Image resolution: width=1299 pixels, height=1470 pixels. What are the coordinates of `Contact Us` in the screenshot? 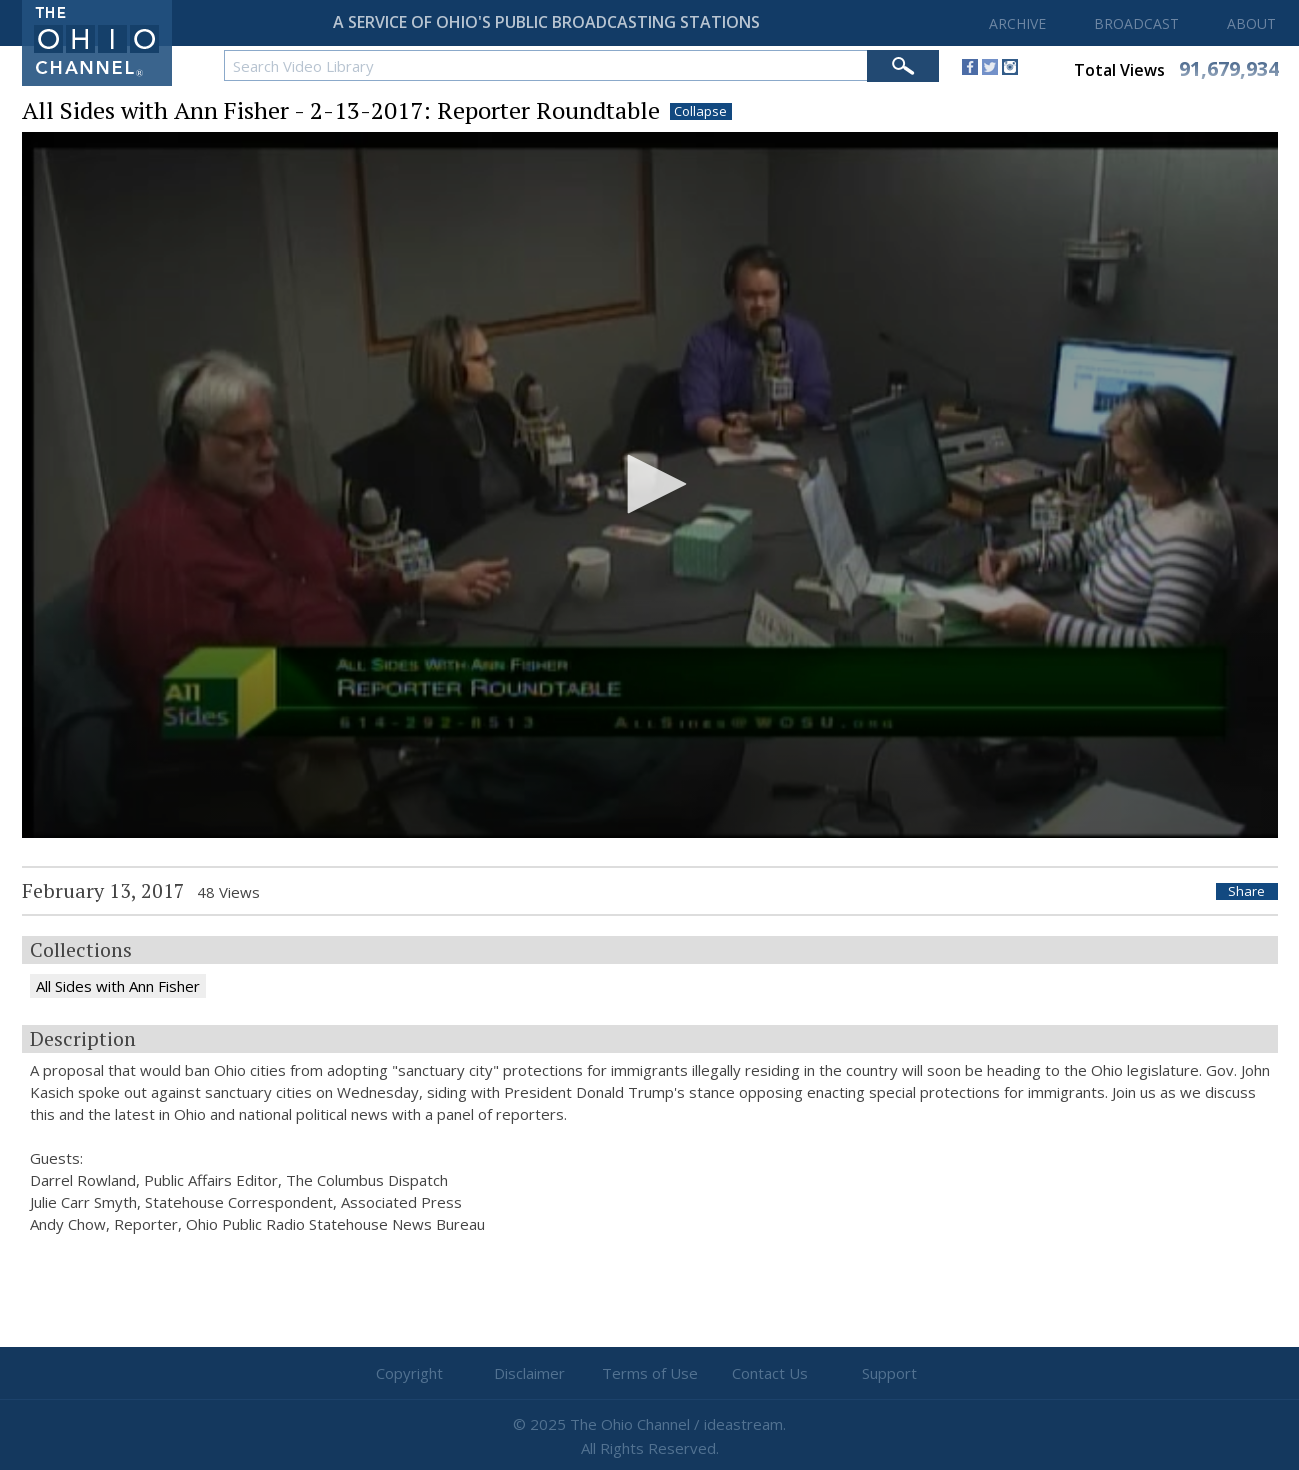 It's located at (770, 1373).